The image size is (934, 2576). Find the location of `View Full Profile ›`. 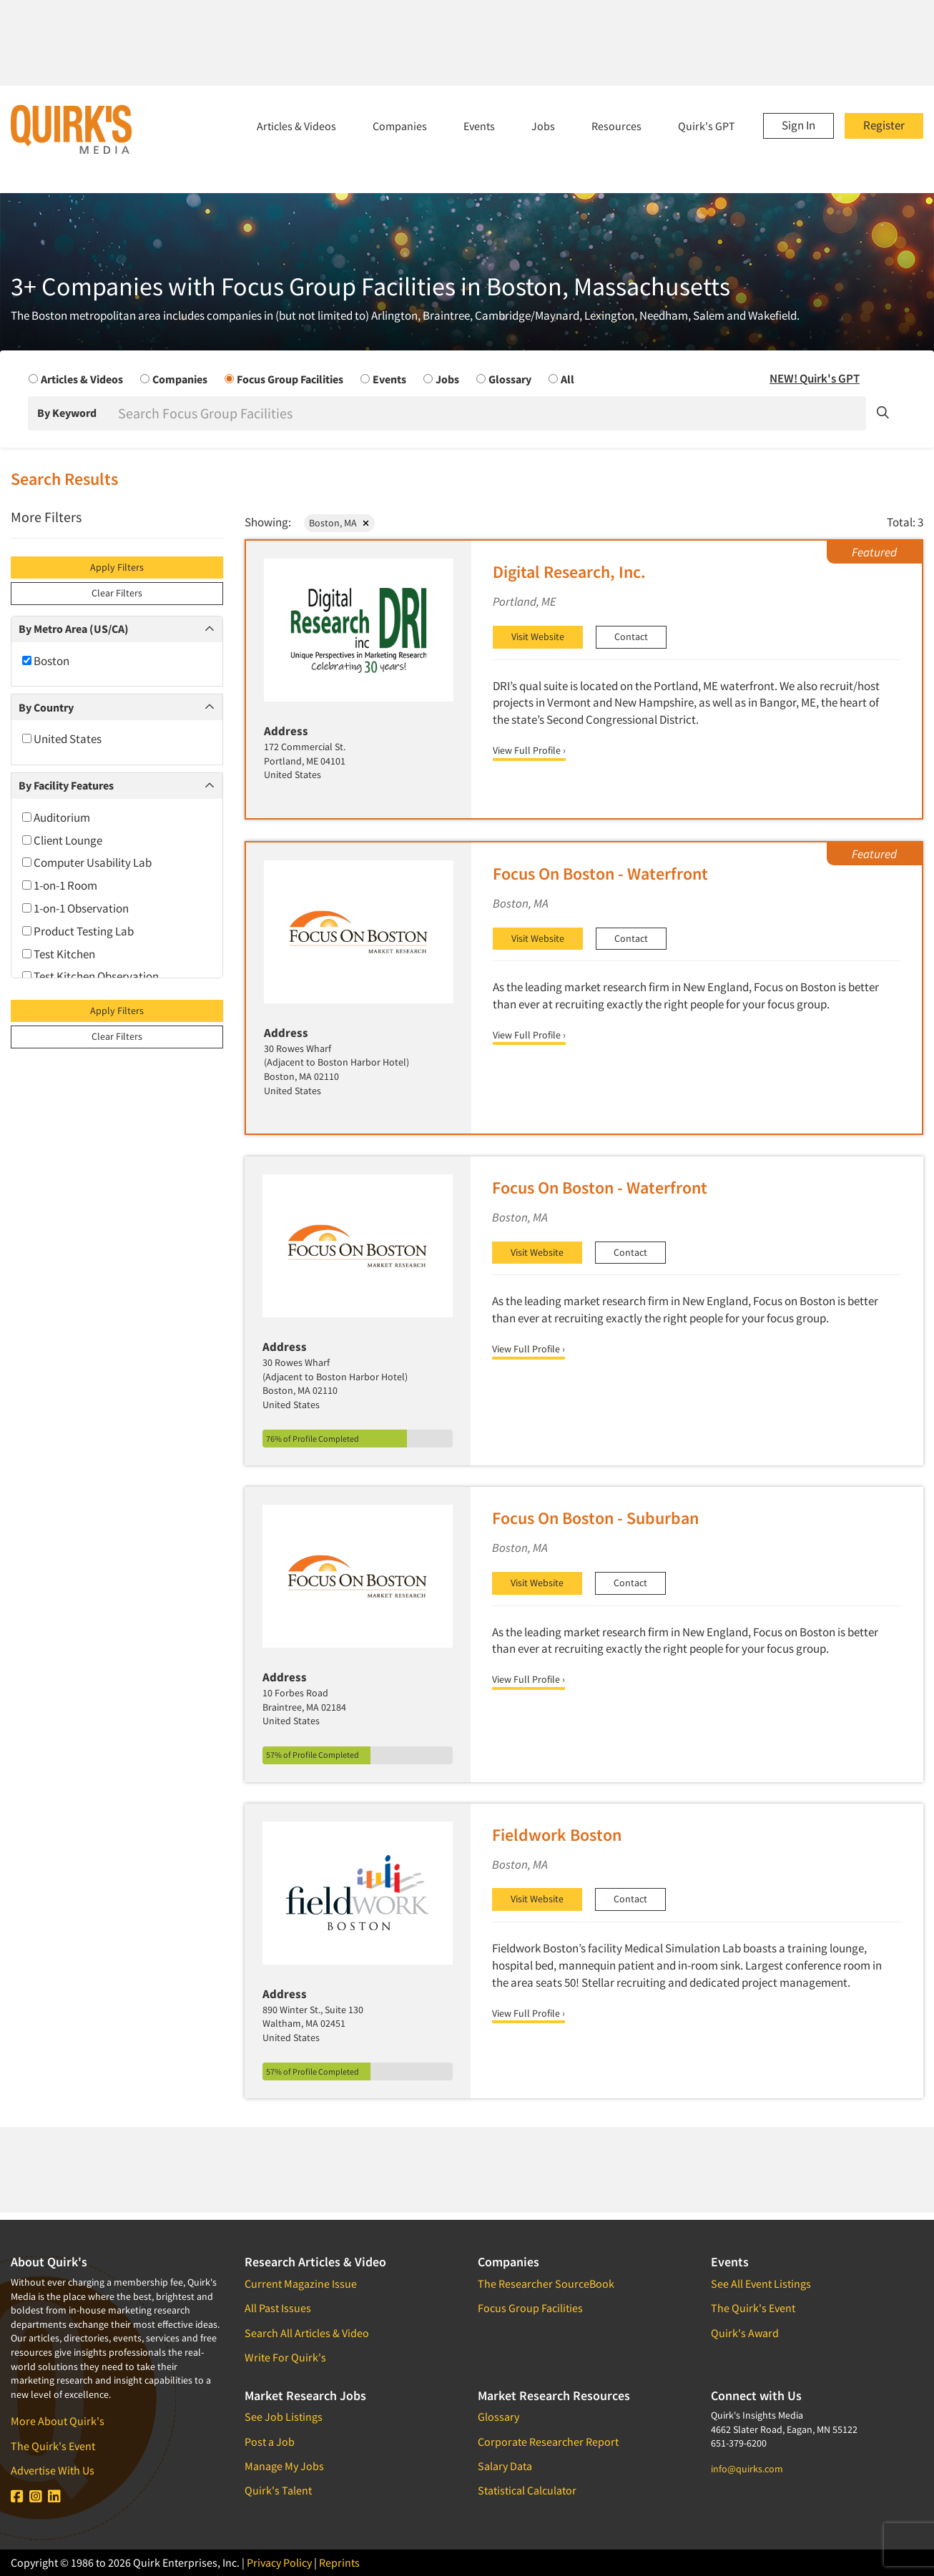

View Full Profile › is located at coordinates (529, 750).